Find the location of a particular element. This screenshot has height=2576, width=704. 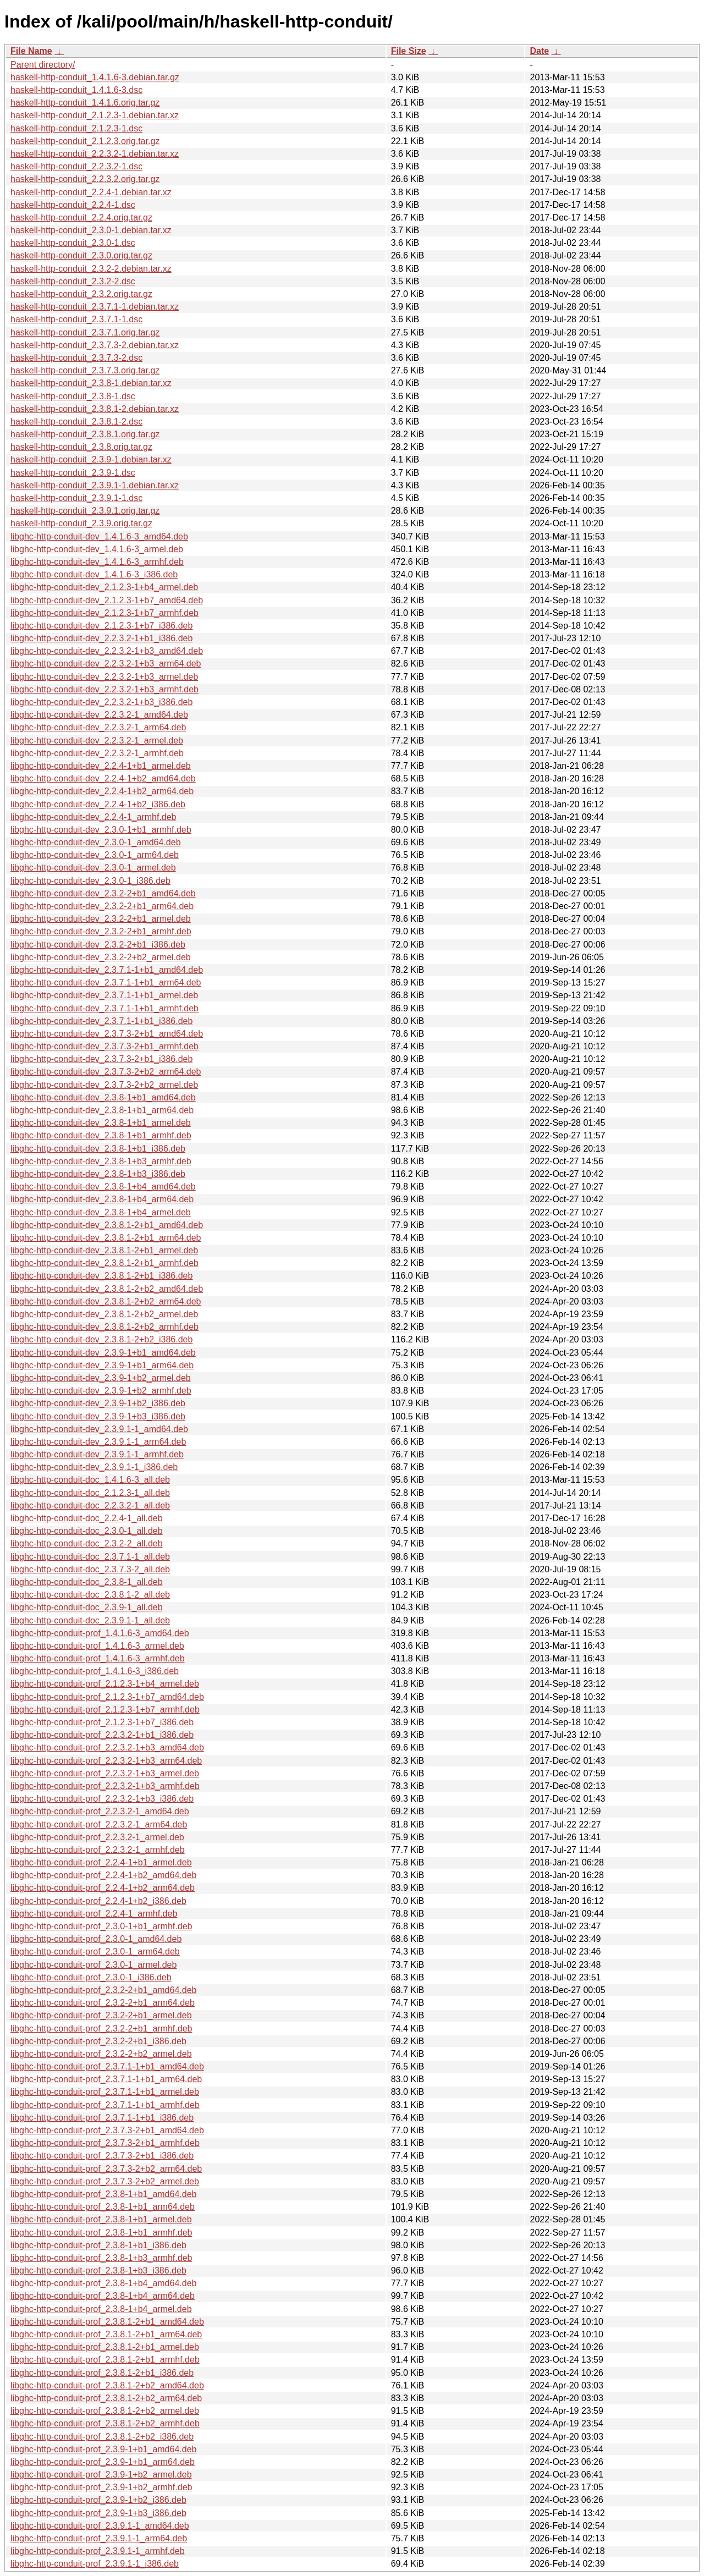

libghc-http-conduit-dev_2.2.4-1+b1_armel.deb is located at coordinates (100, 765).